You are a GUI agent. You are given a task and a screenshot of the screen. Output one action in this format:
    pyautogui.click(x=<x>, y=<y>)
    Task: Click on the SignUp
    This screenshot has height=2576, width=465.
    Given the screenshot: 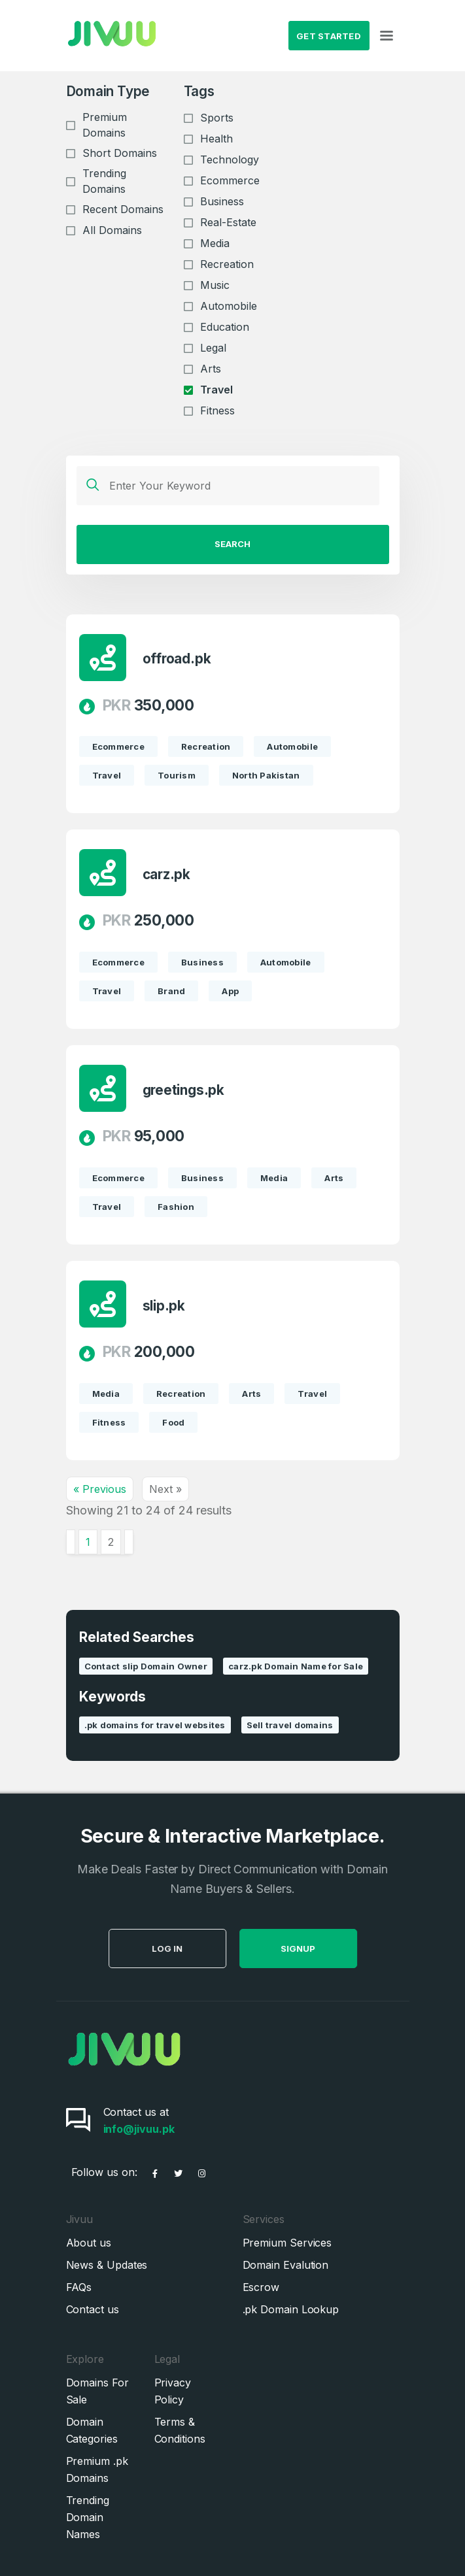 What is the action you would take?
    pyautogui.click(x=328, y=1948)
    